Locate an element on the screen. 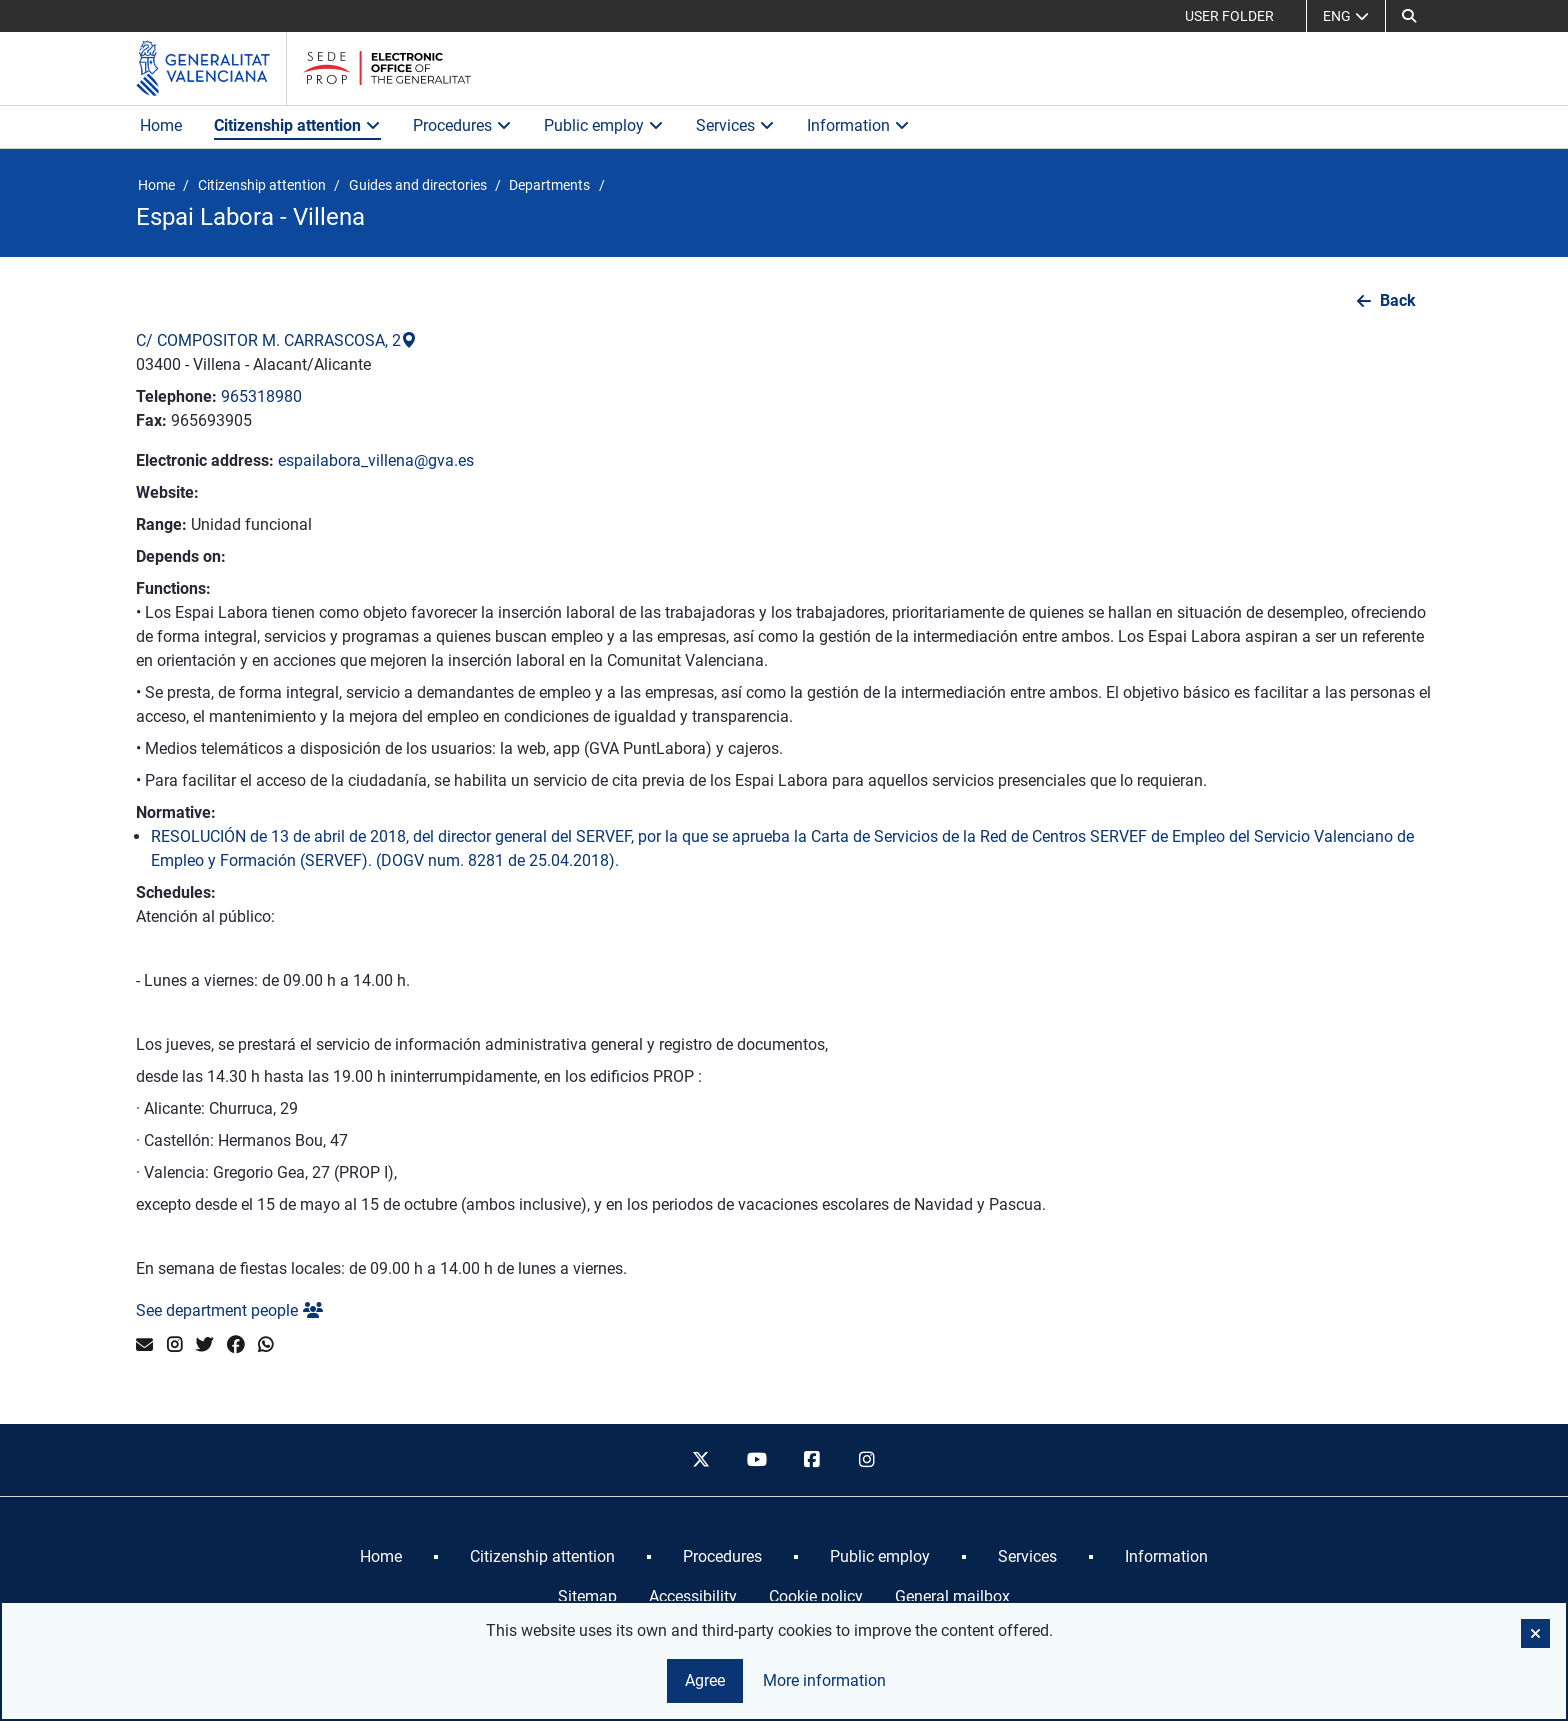 This screenshot has width=1568, height=1721. [button] is located at coordinates (1535, 1633).